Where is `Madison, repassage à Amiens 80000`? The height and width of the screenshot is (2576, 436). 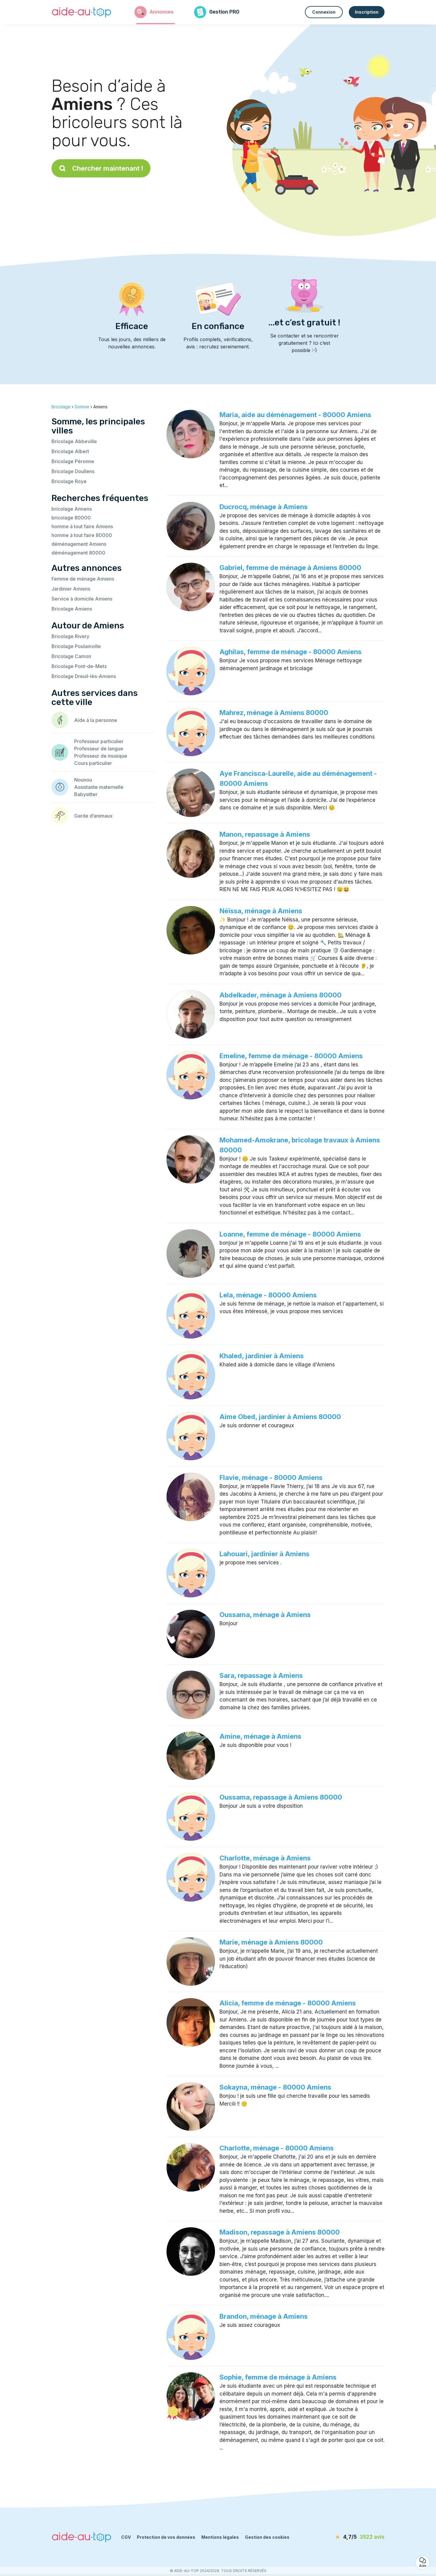 Madison, repassage à Amiens 80000 is located at coordinates (280, 2232).